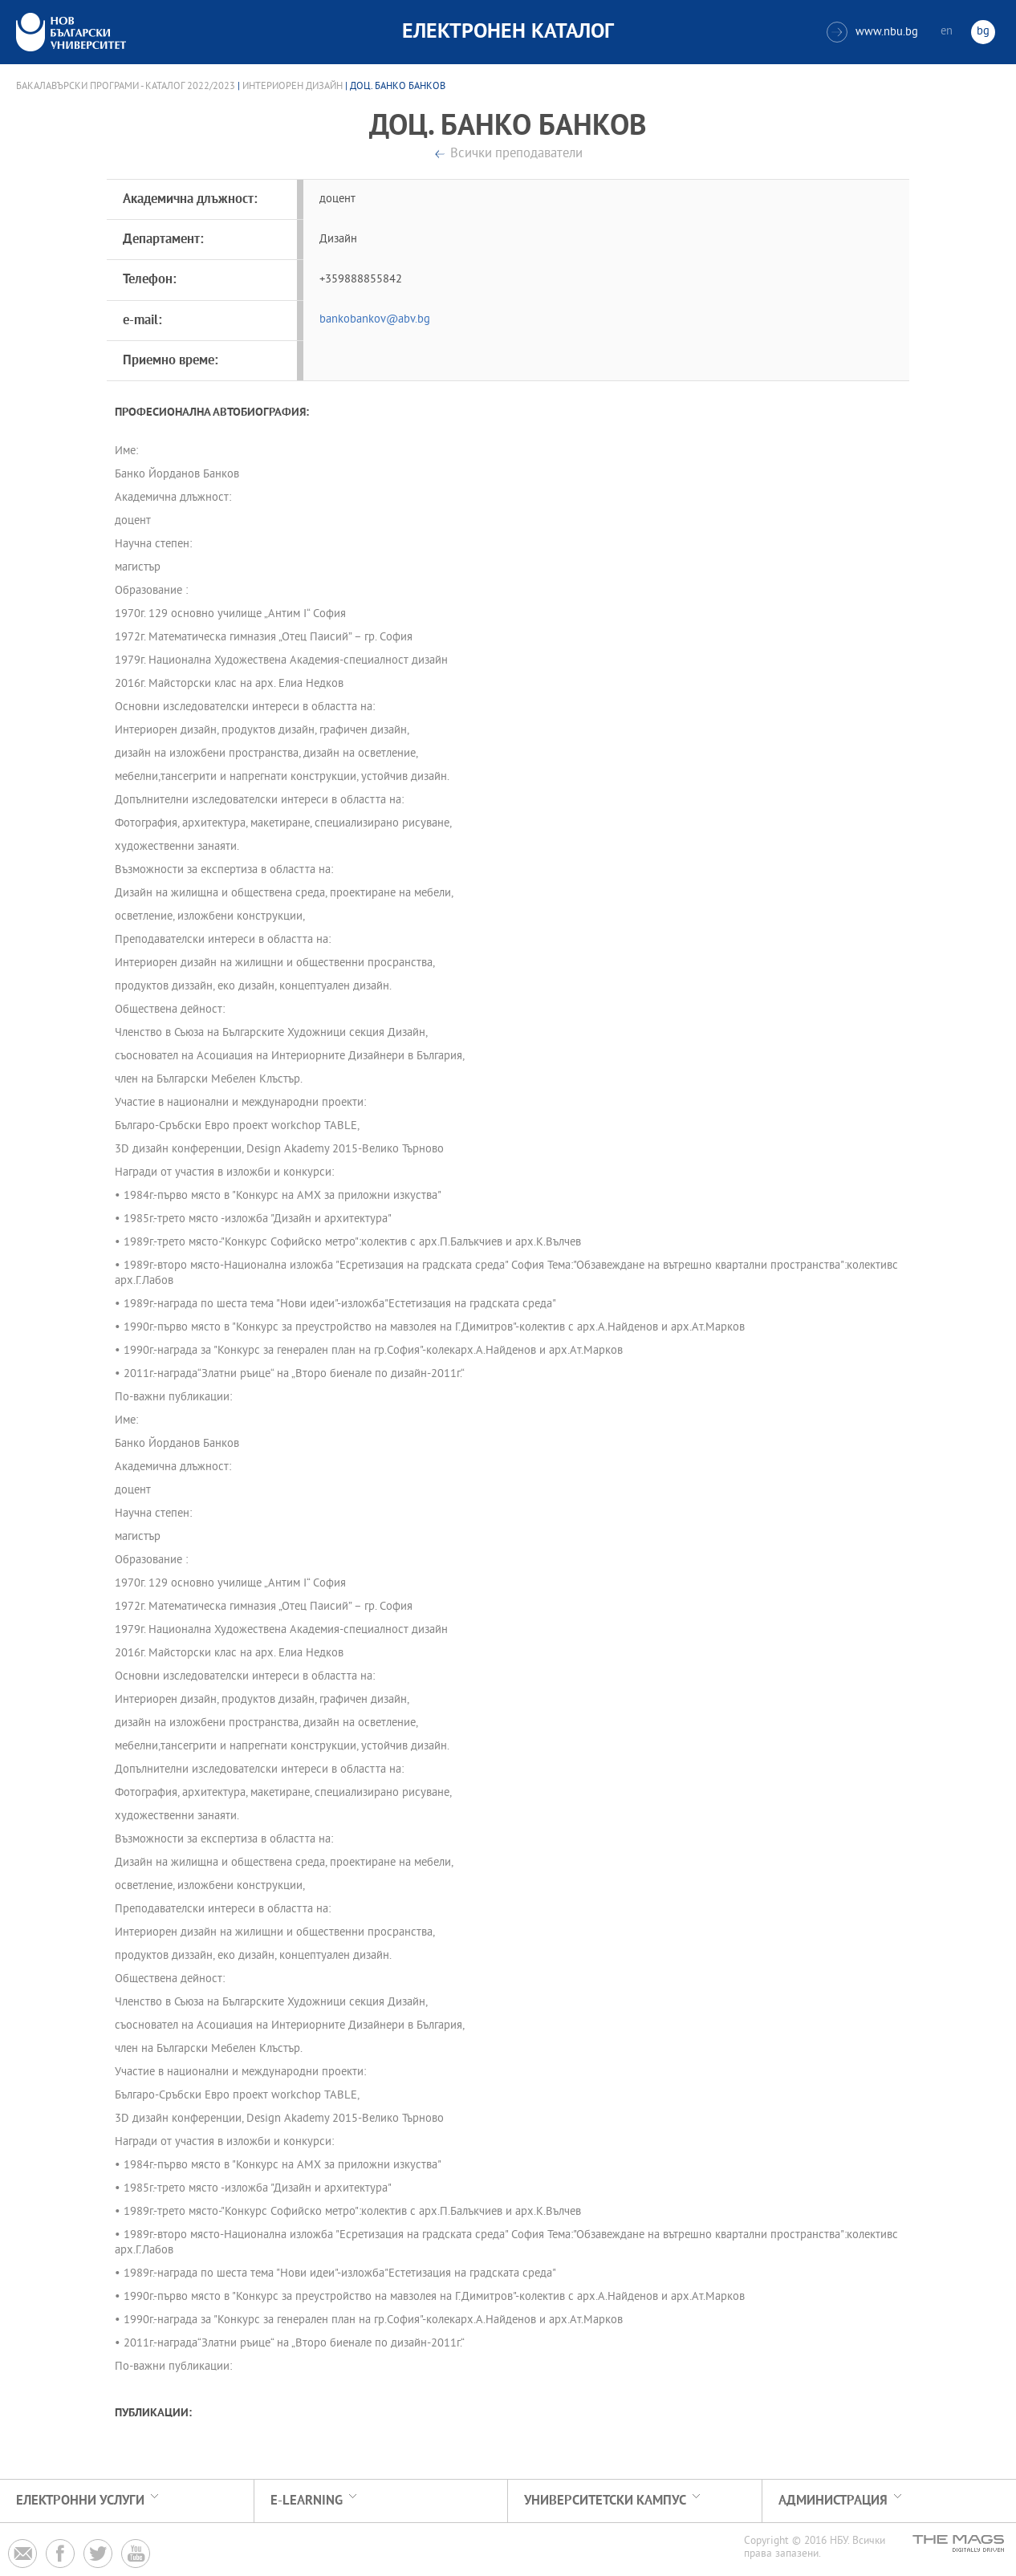  Describe the element at coordinates (80, 2501) in the screenshot. I see `Електронни услуги` at that location.